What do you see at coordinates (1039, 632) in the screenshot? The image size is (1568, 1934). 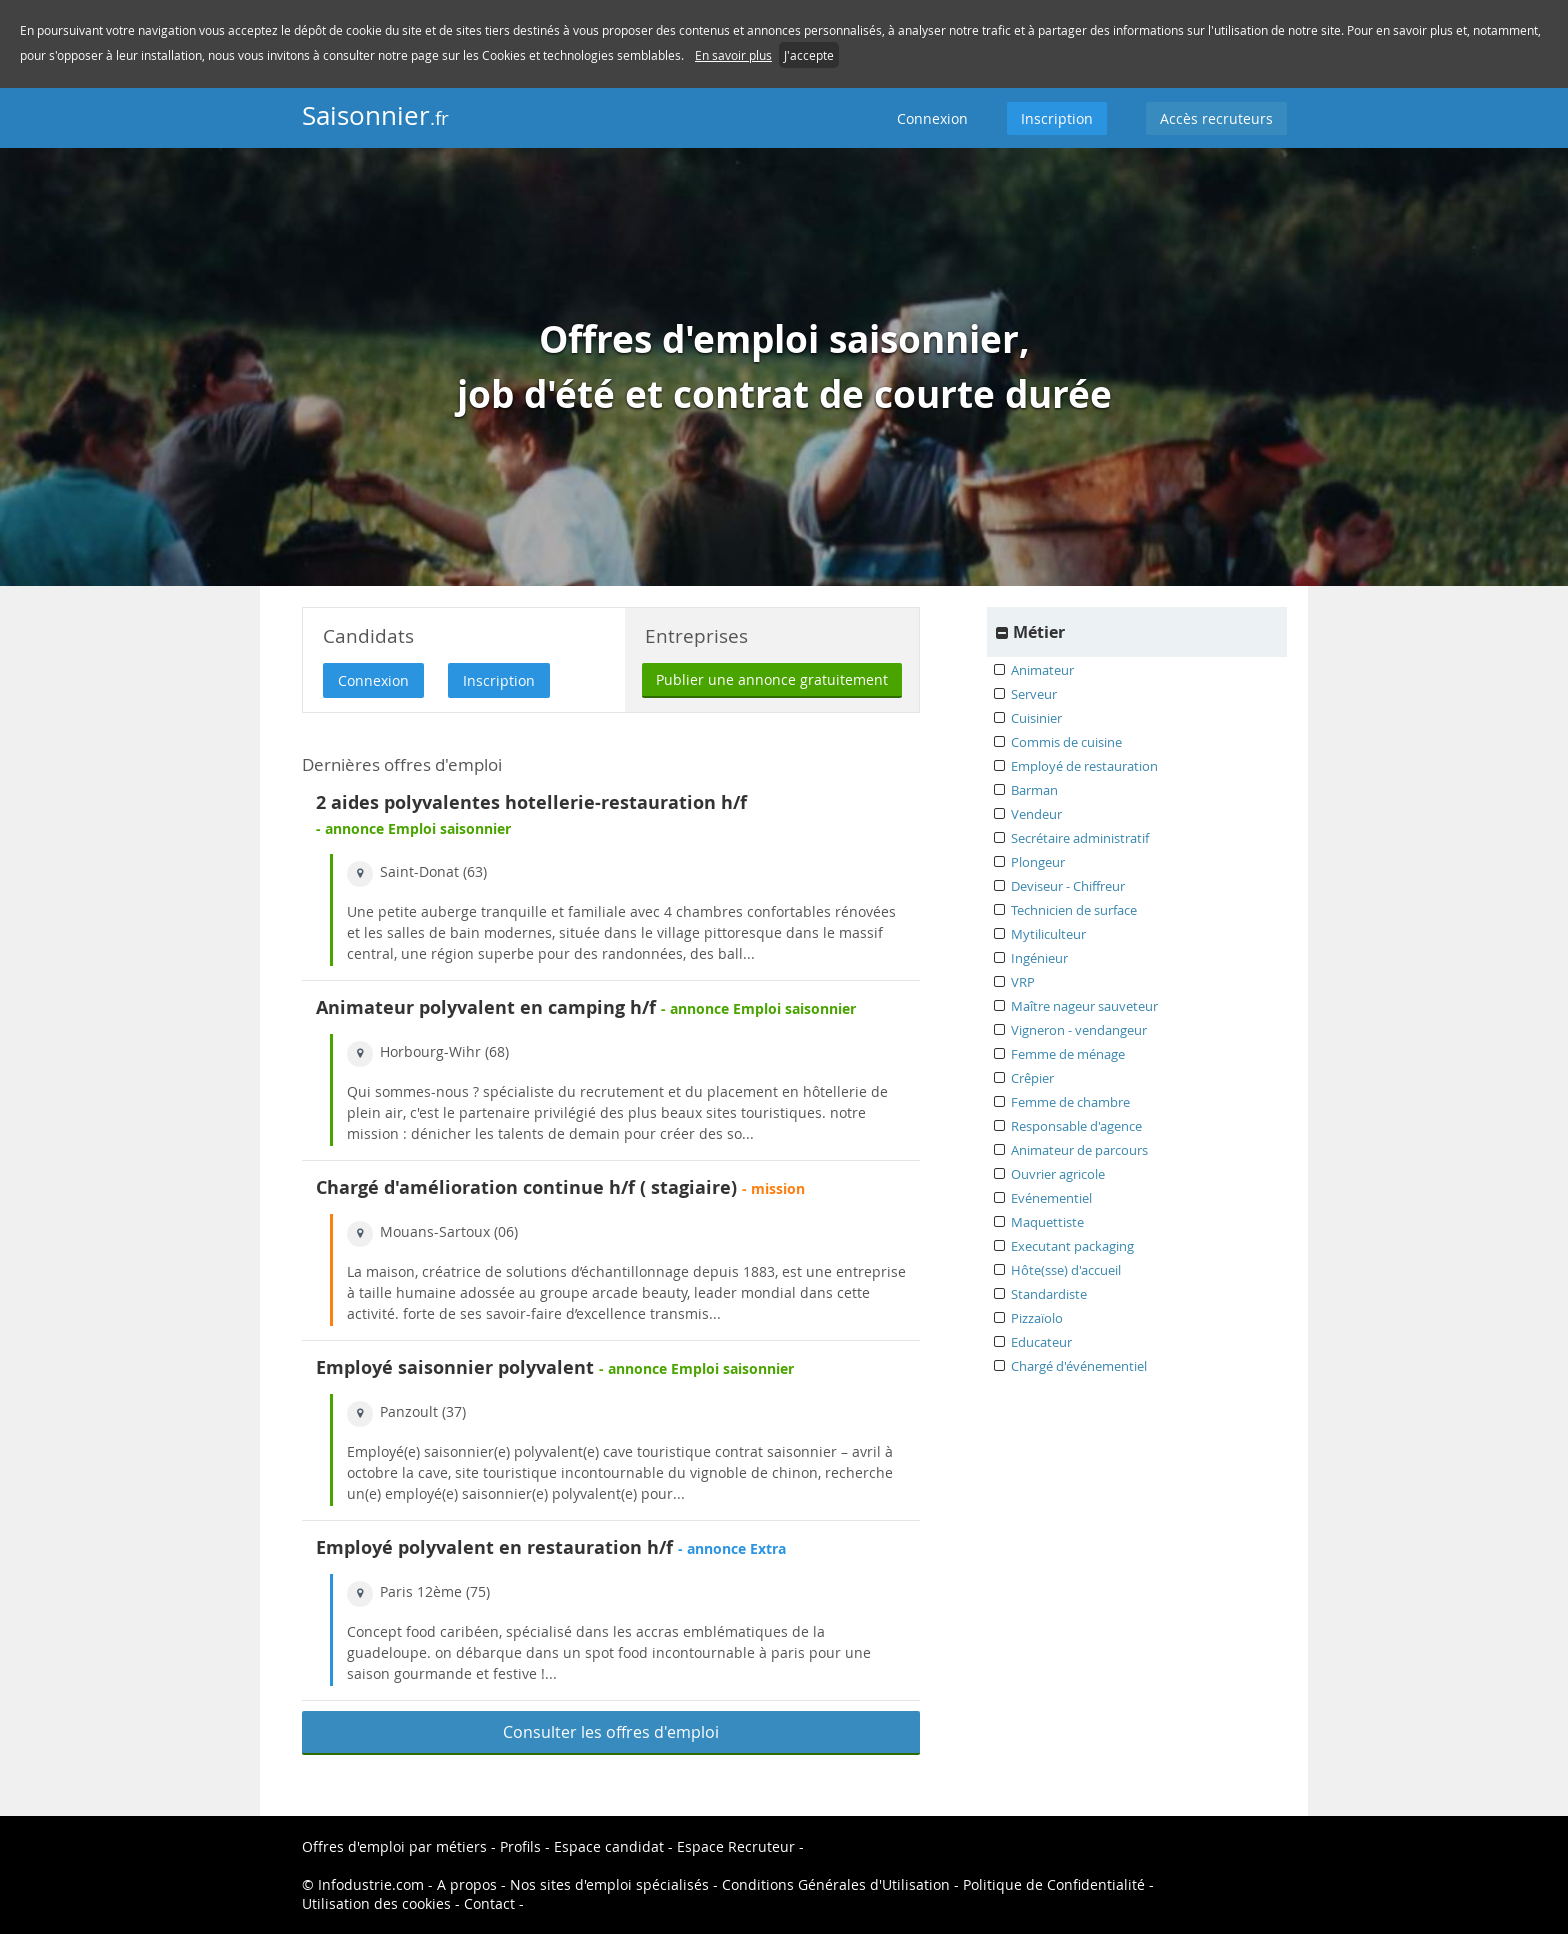 I see `Métier` at bounding box center [1039, 632].